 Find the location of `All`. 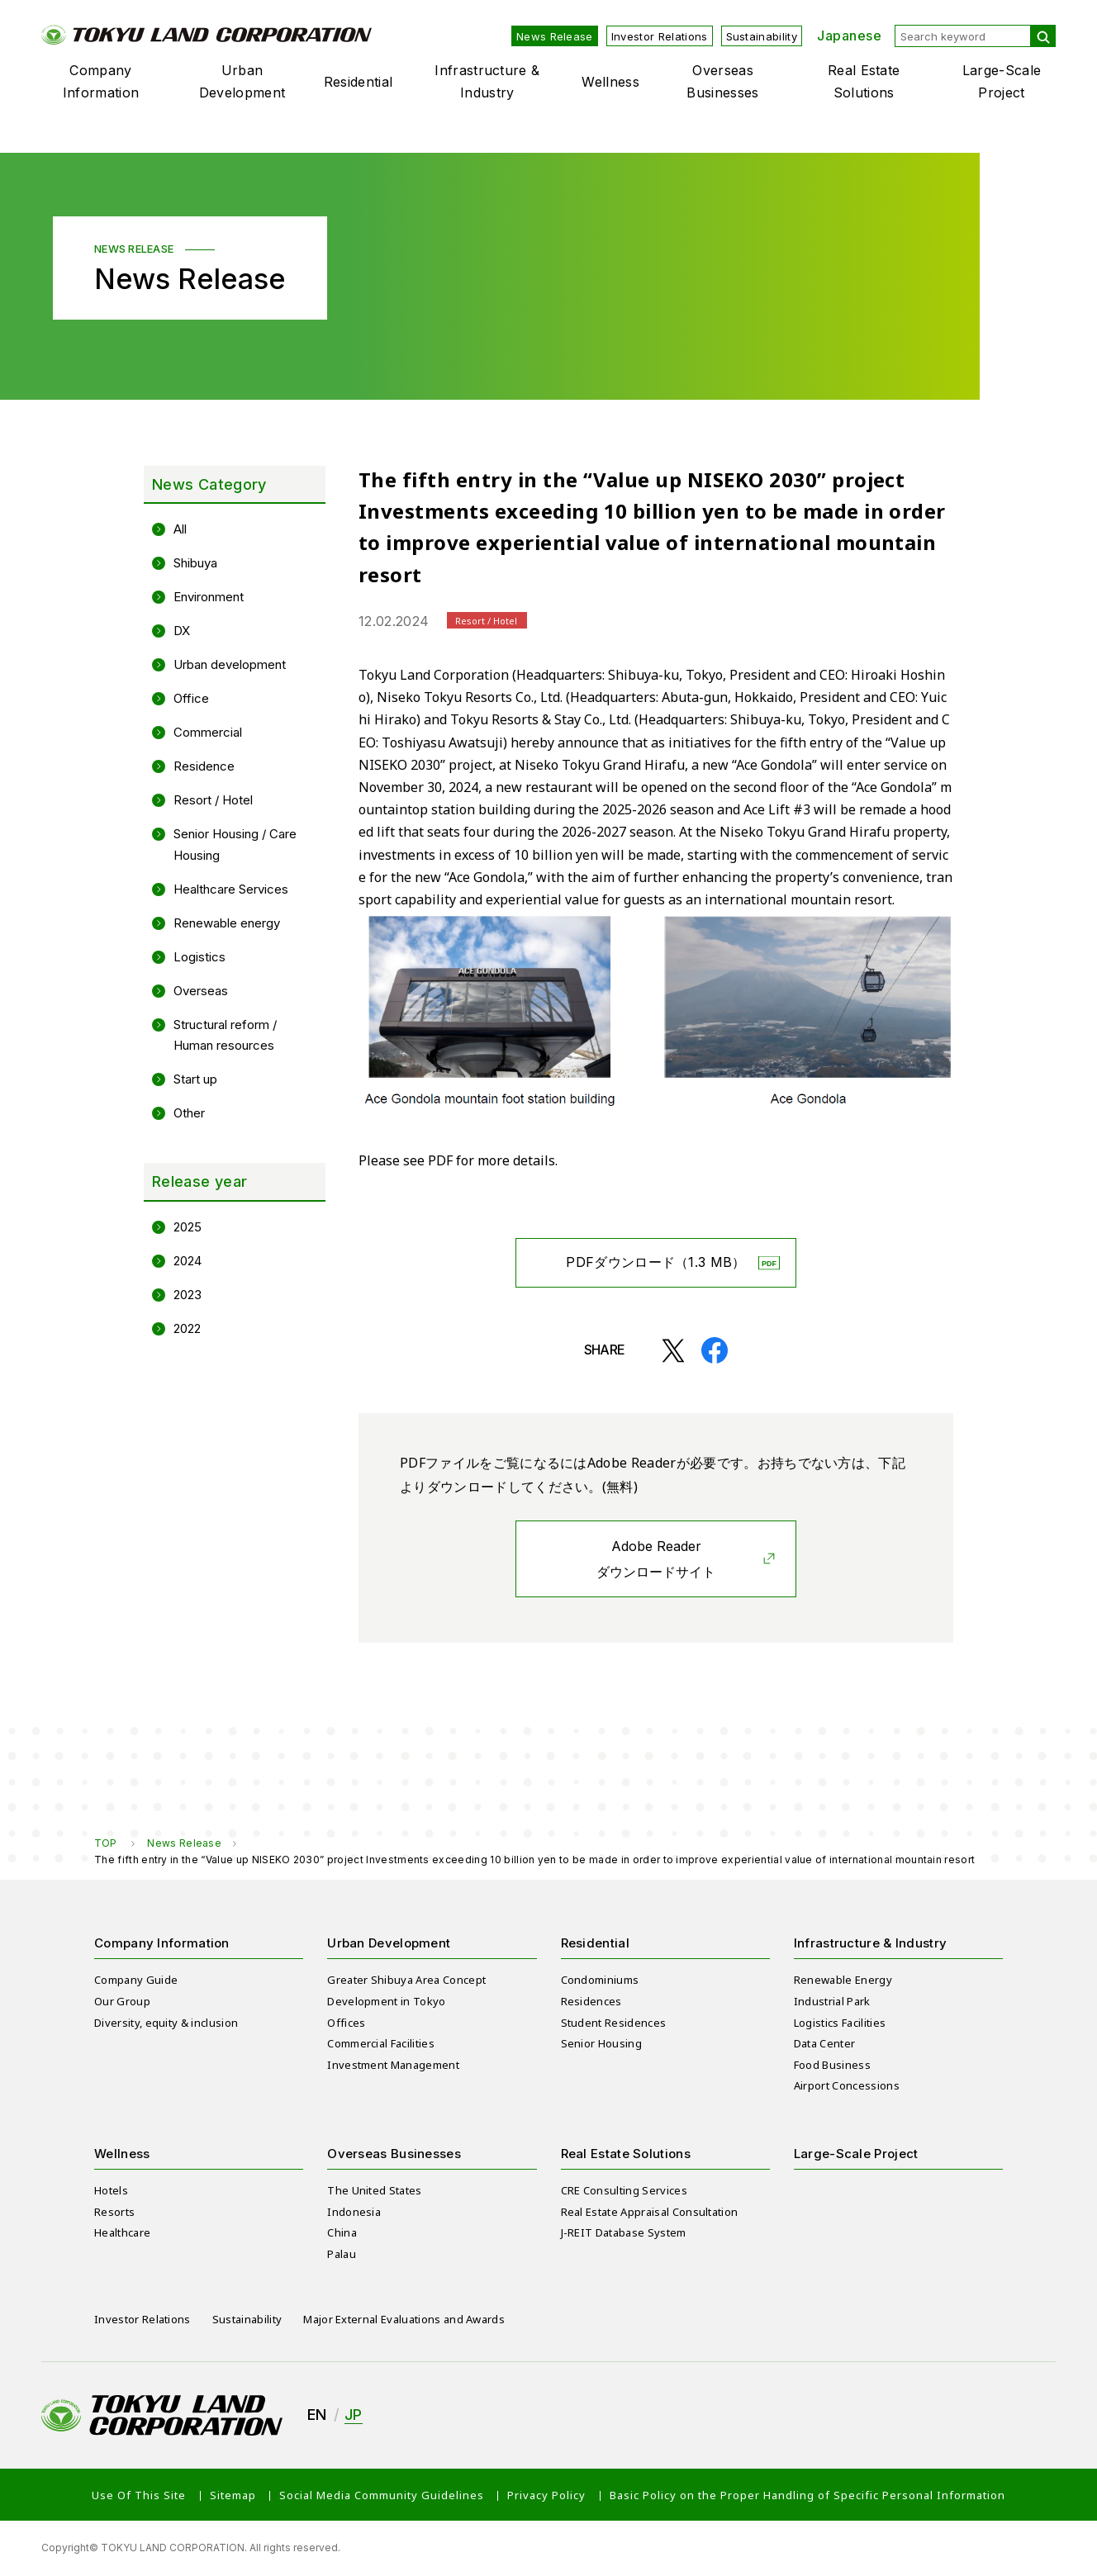

All is located at coordinates (180, 529).